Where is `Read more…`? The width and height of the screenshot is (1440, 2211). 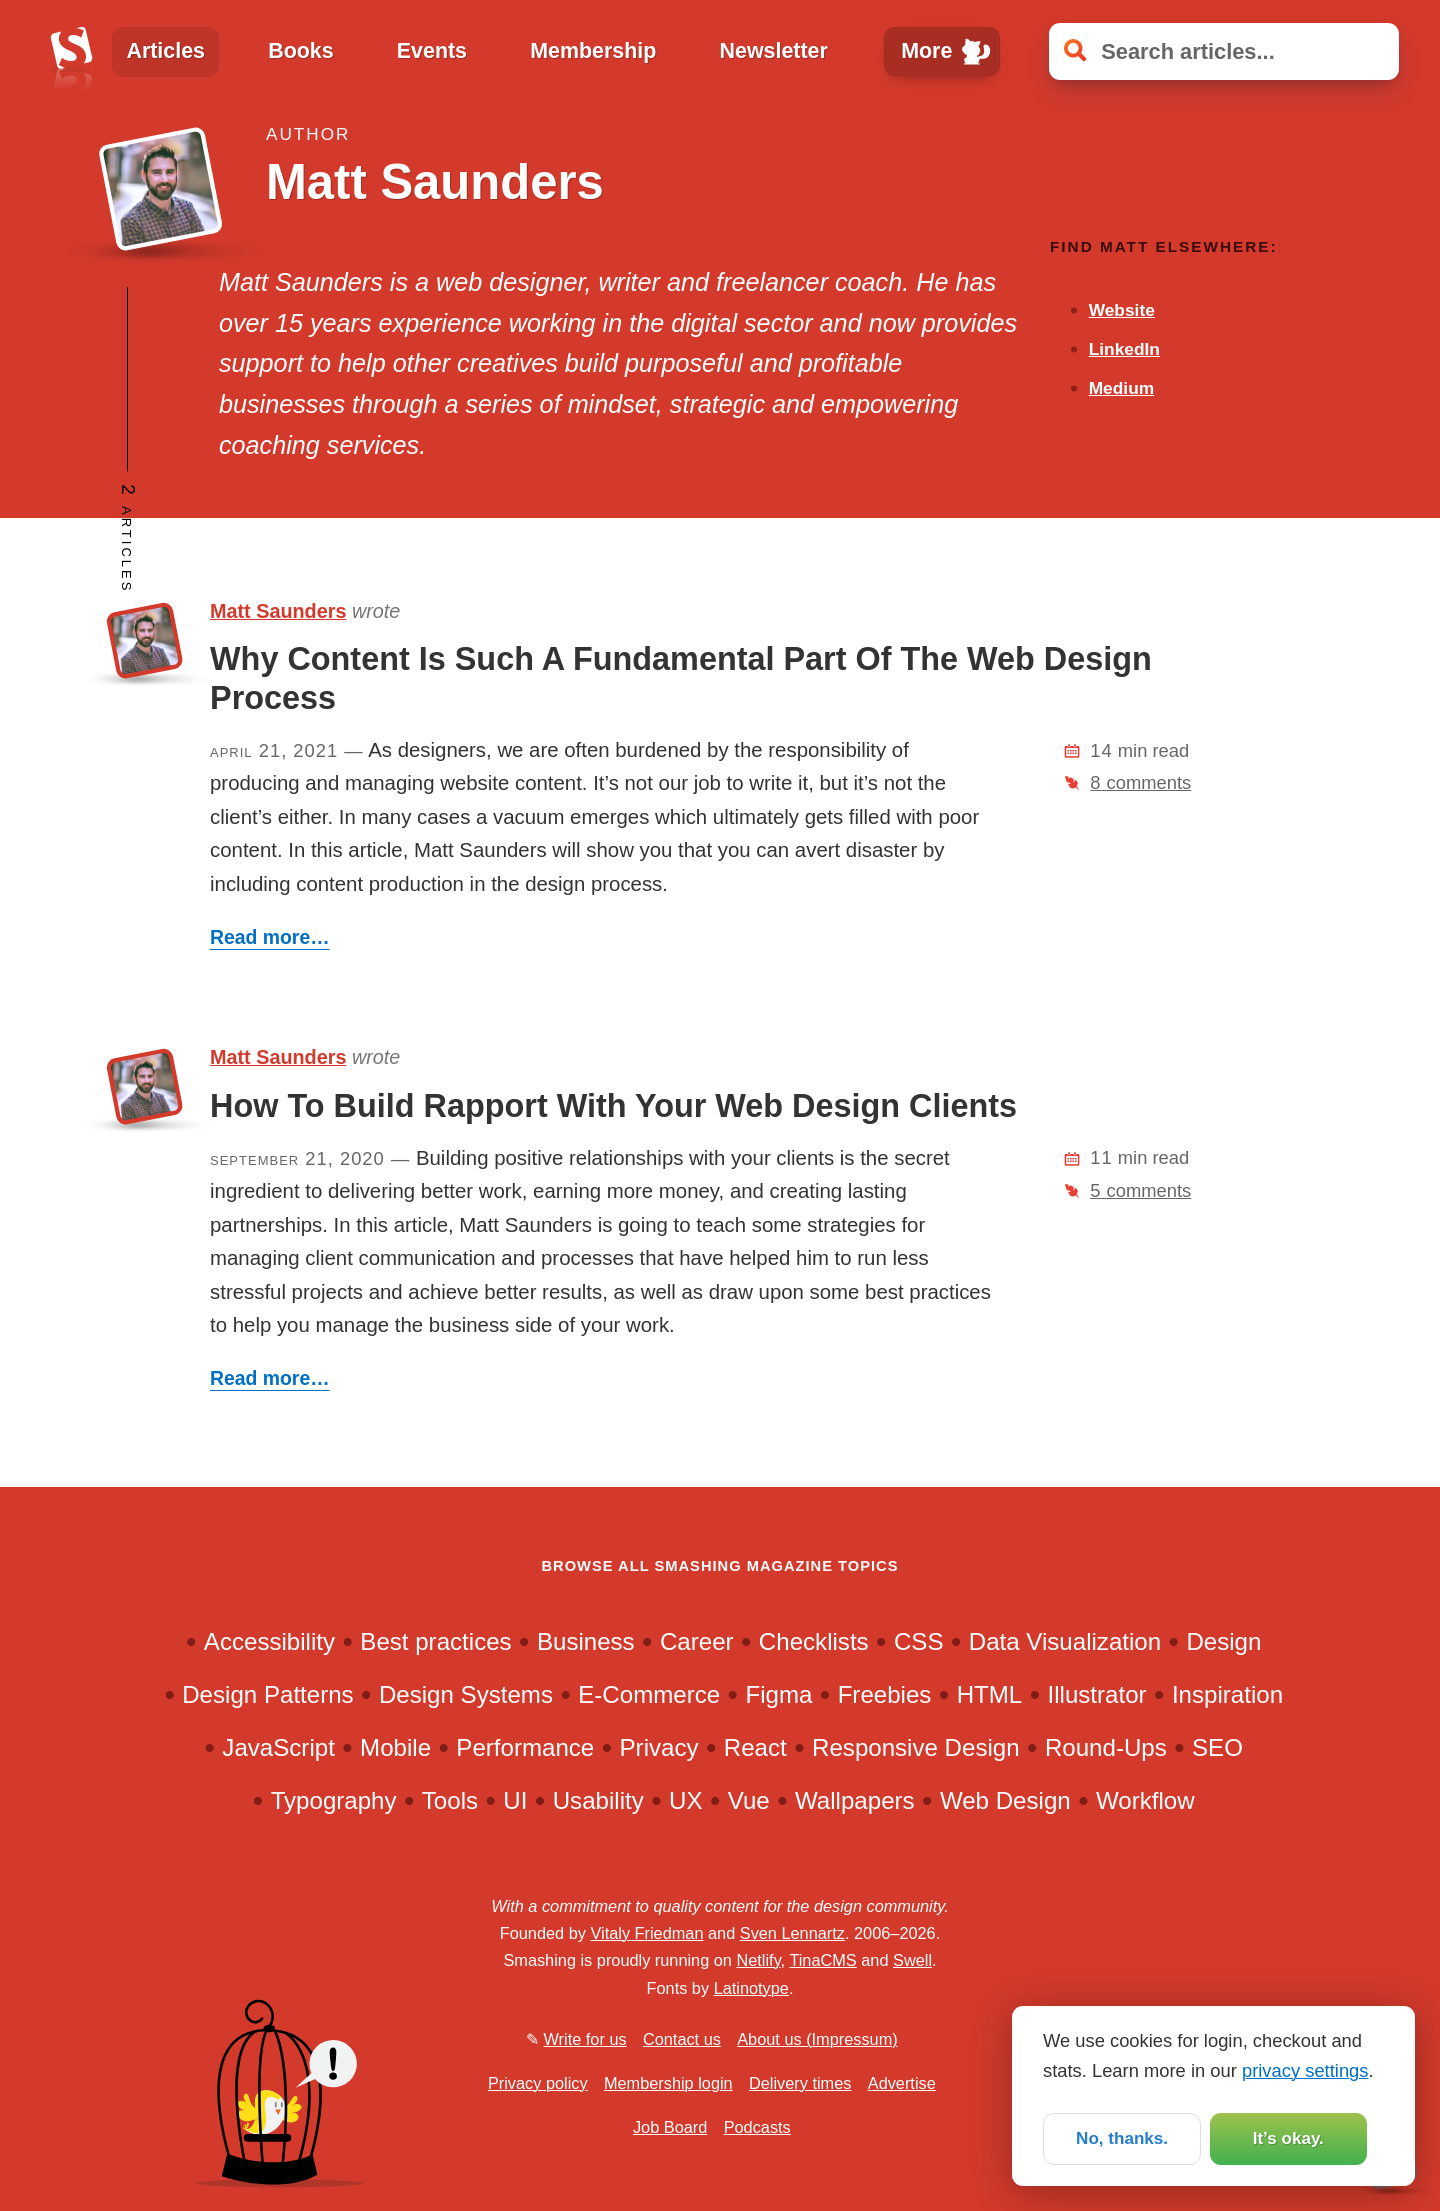 Read more… is located at coordinates (270, 937).